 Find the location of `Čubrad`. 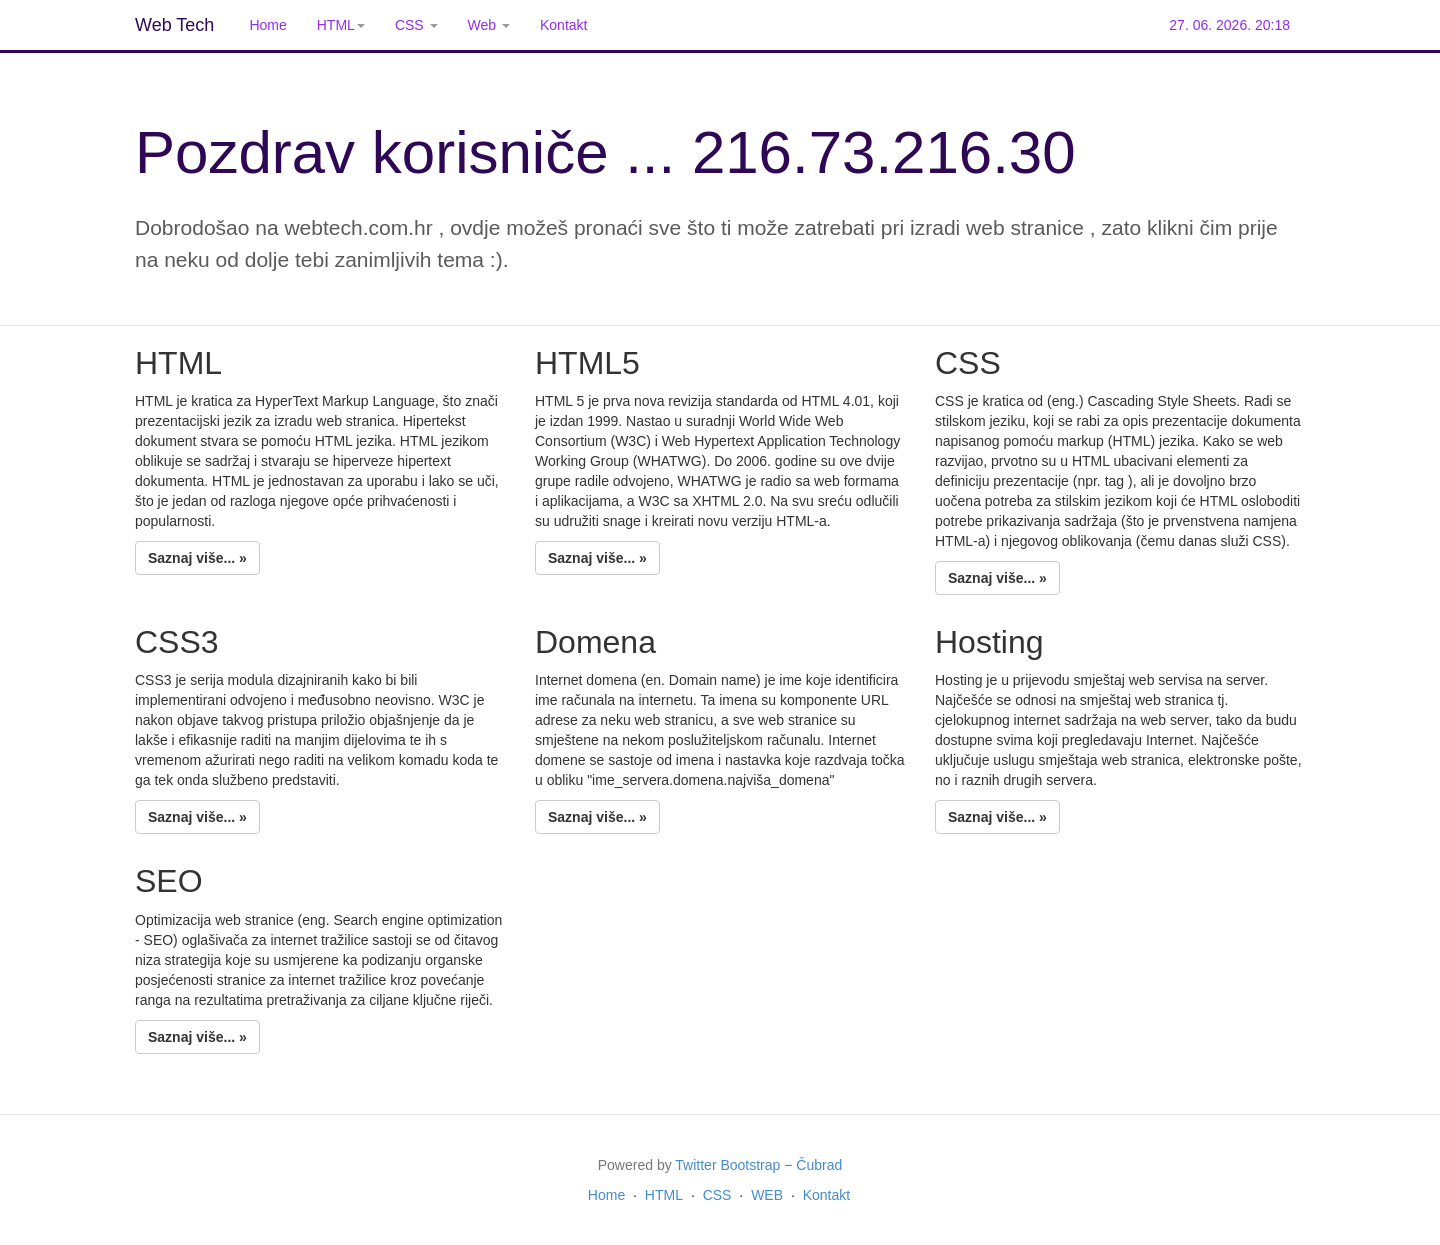

Čubrad is located at coordinates (819, 1165).